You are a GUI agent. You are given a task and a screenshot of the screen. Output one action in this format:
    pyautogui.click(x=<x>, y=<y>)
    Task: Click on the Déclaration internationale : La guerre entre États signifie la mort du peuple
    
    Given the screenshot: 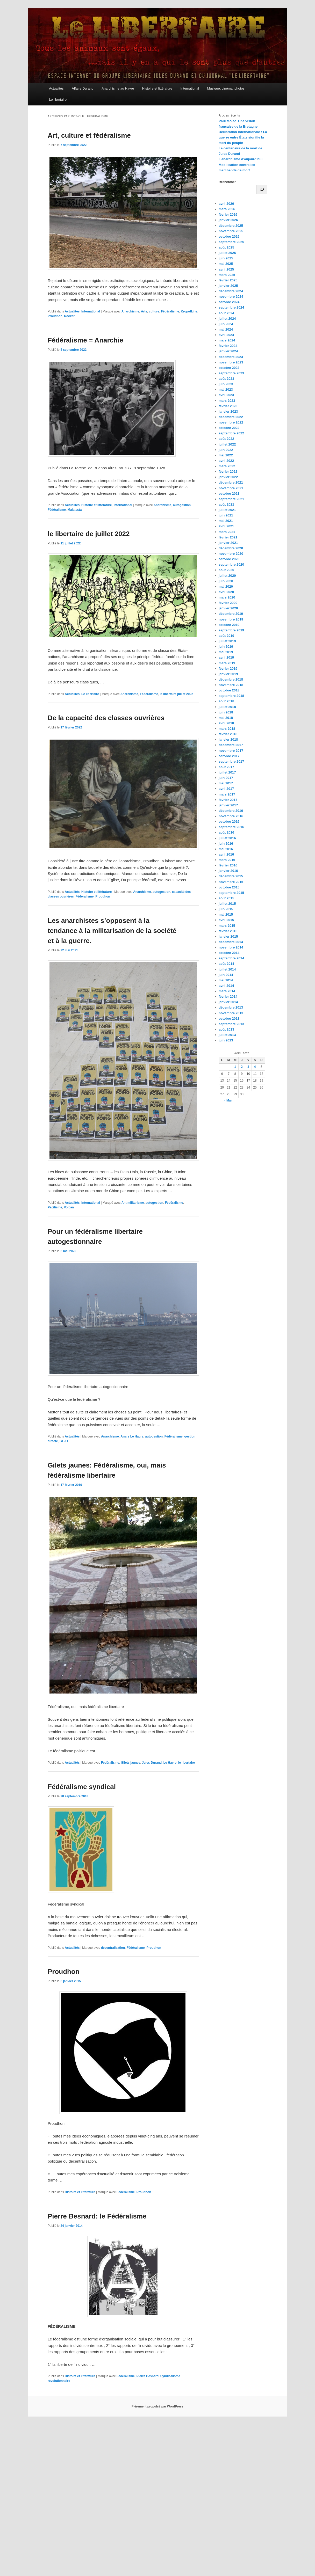 What is the action you would take?
    pyautogui.click(x=243, y=137)
    